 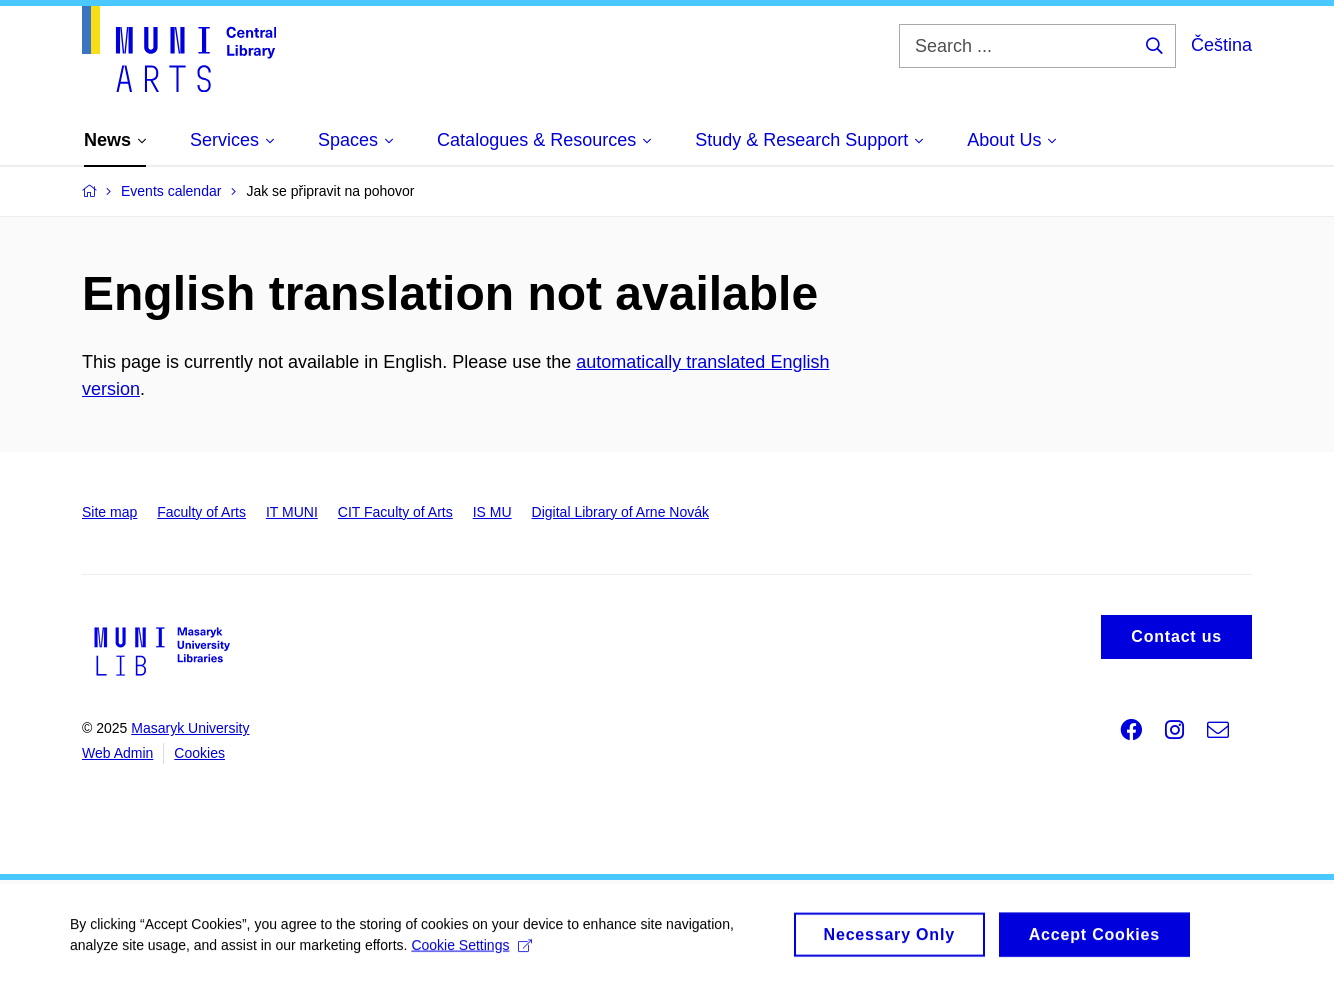 What do you see at coordinates (292, 512) in the screenshot?
I see `IT MUNI` at bounding box center [292, 512].